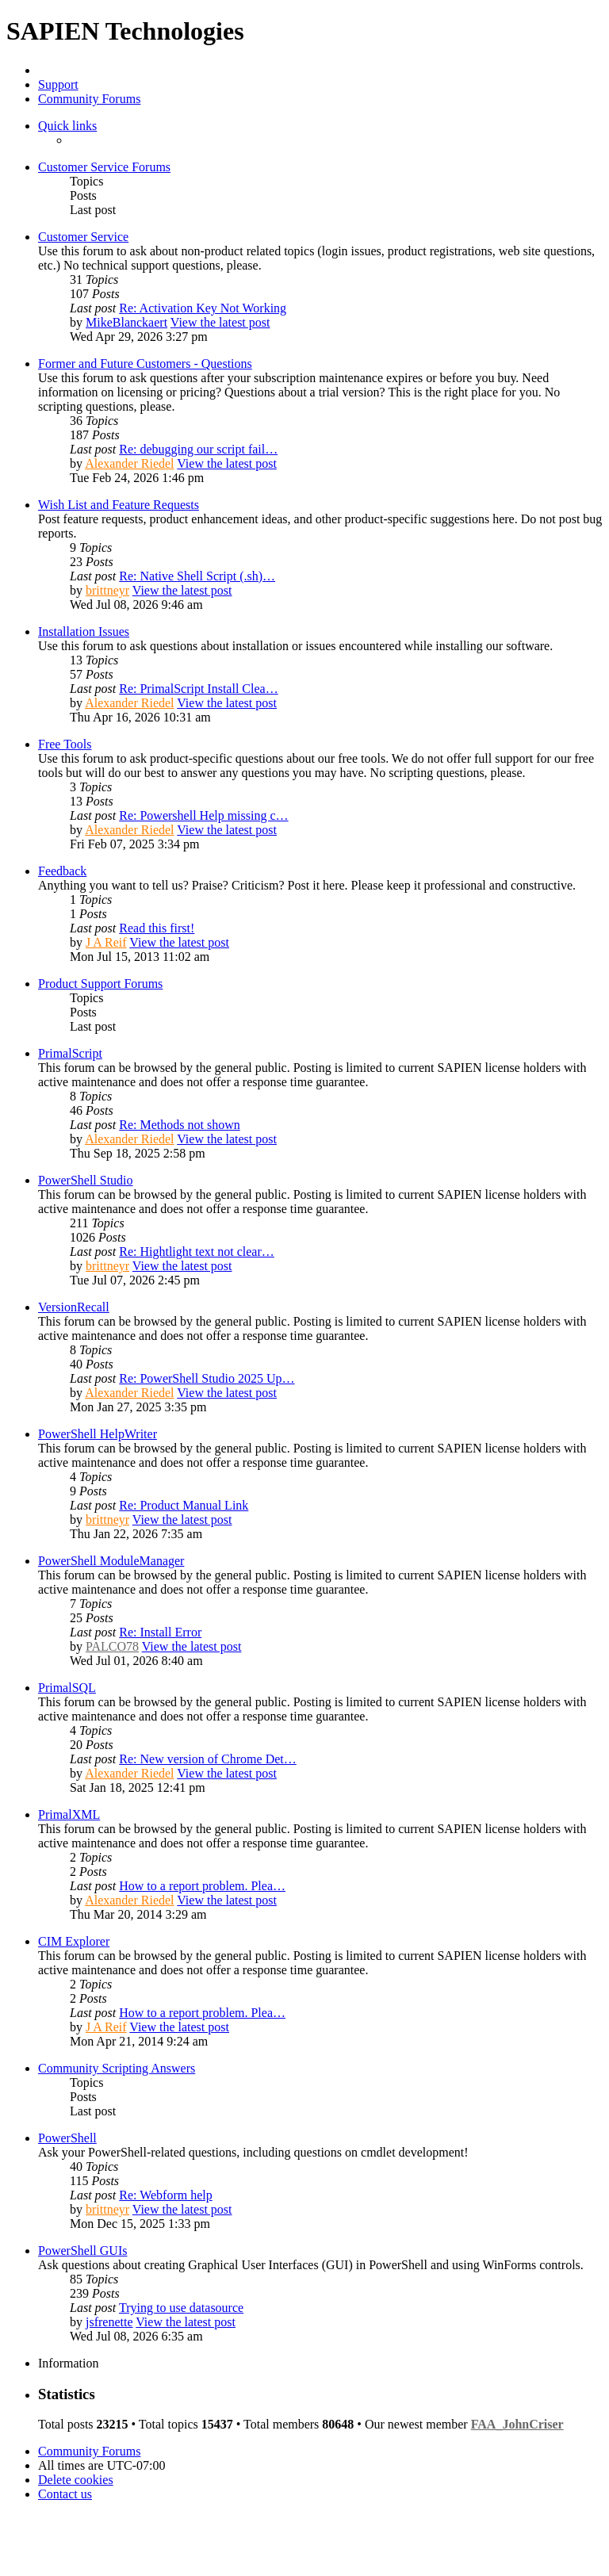 This screenshot has height=2576, width=609. What do you see at coordinates (197, 576) in the screenshot?
I see `Re: Native Shell Script (.sh)…` at bounding box center [197, 576].